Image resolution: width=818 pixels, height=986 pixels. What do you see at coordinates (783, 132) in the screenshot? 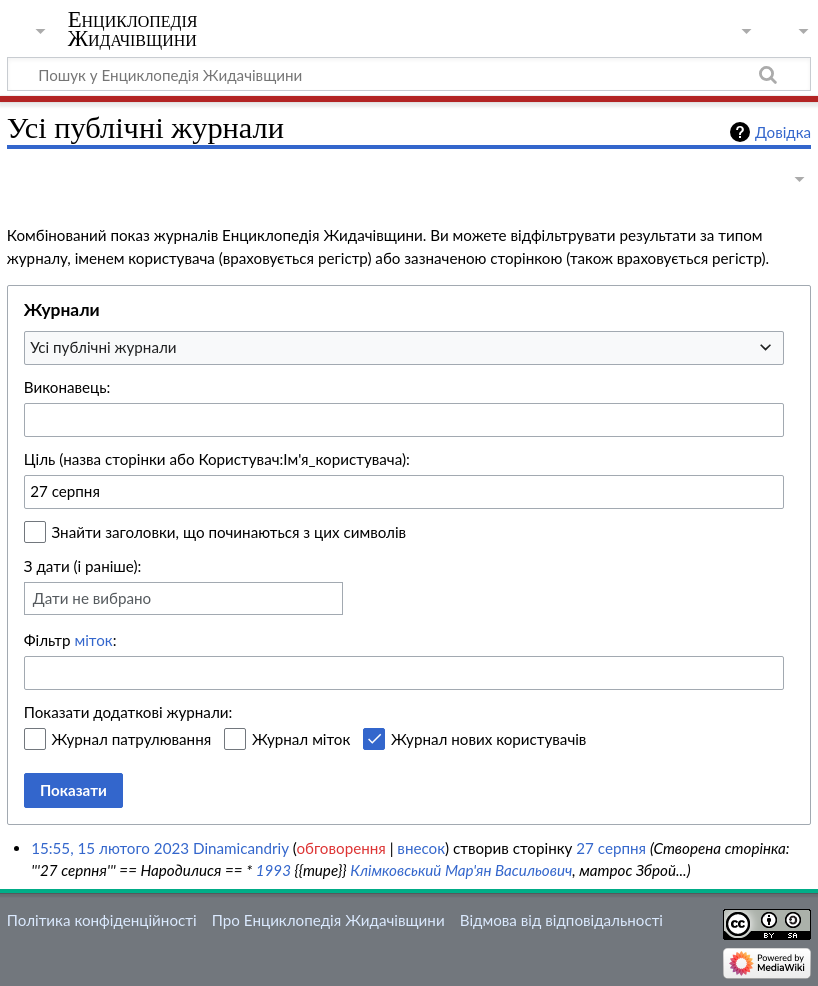
I see `Довідка` at bounding box center [783, 132].